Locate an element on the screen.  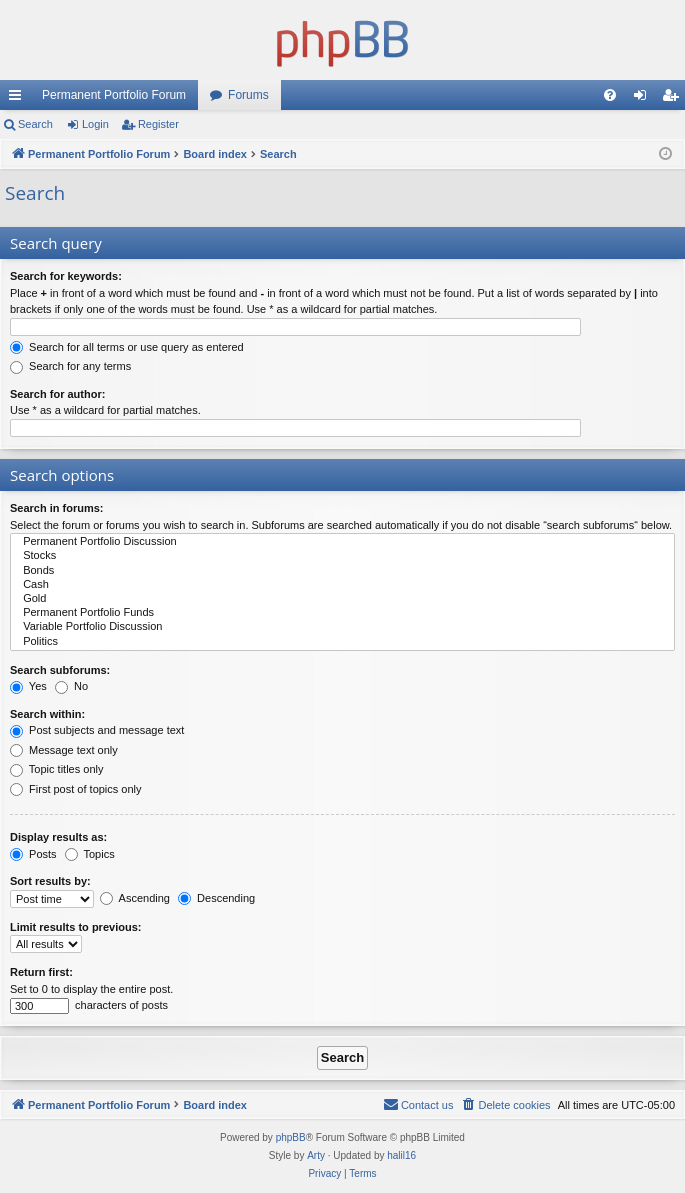
Search is located at coordinates (35, 124).